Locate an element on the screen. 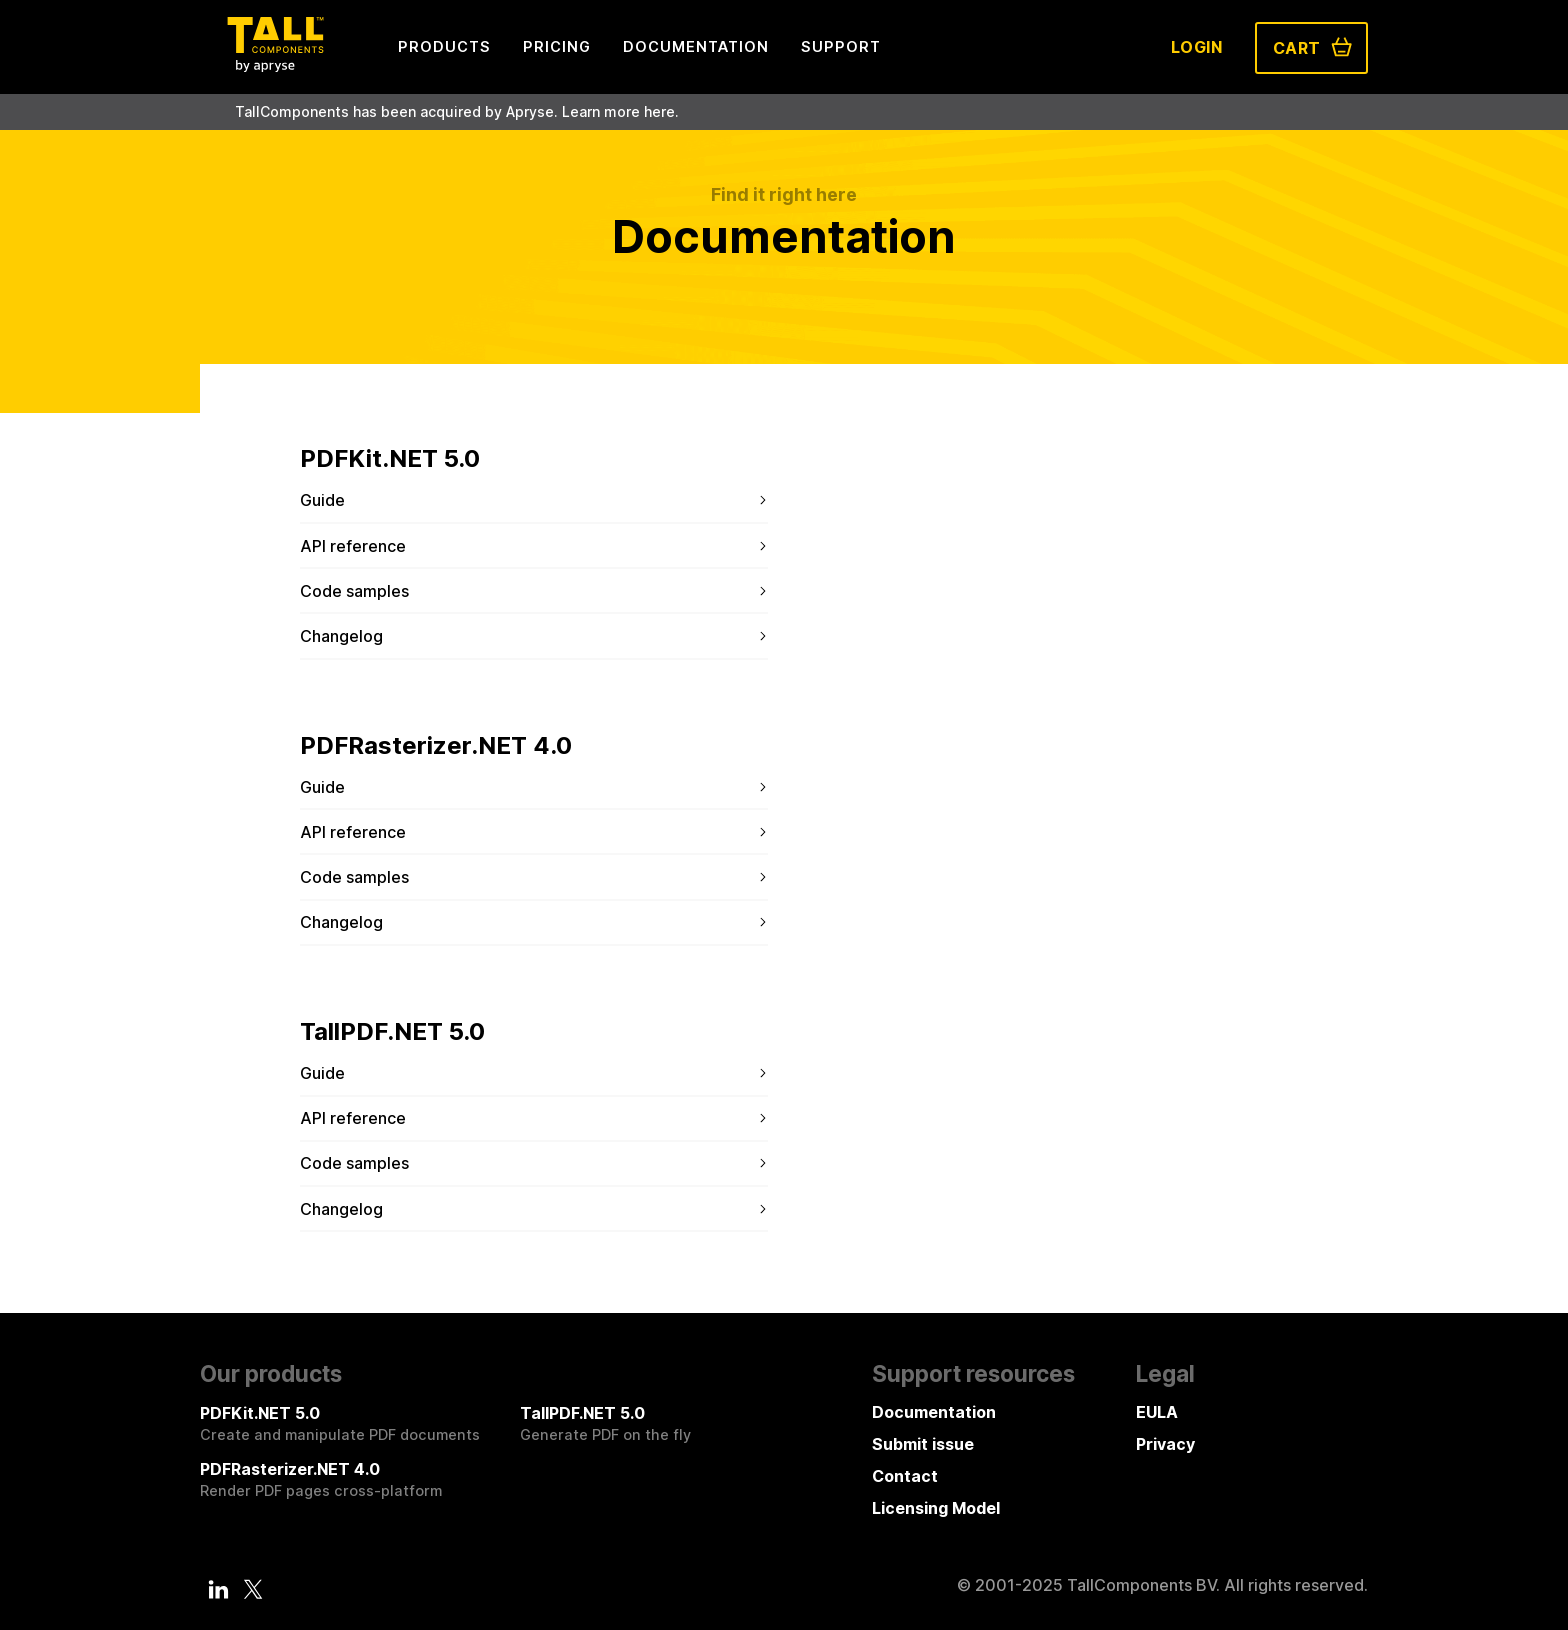  [Twitter] is located at coordinates (253, 1589).